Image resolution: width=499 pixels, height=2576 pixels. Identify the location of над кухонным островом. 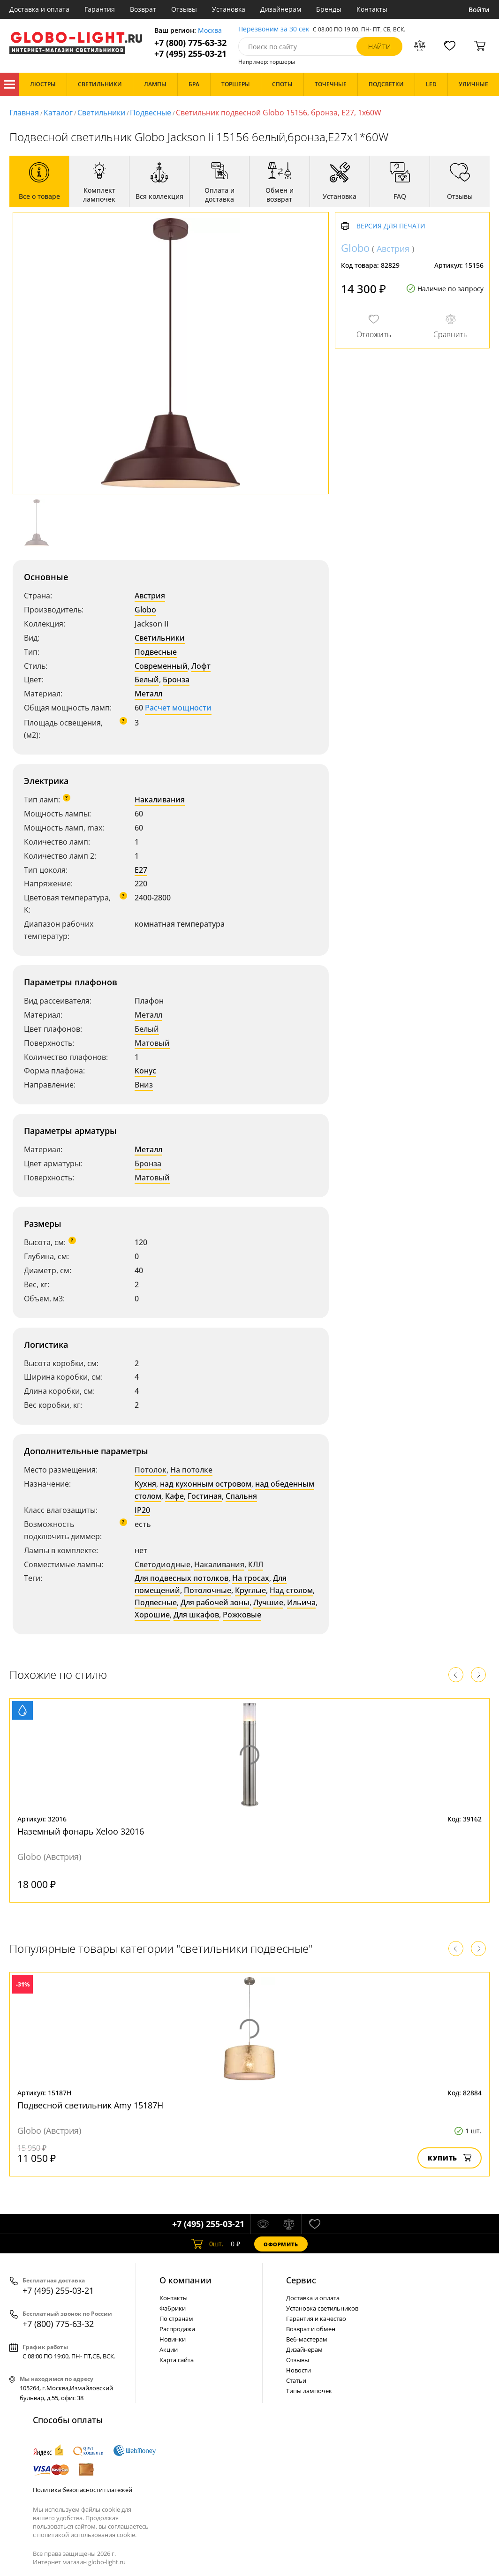
(205, 1484).